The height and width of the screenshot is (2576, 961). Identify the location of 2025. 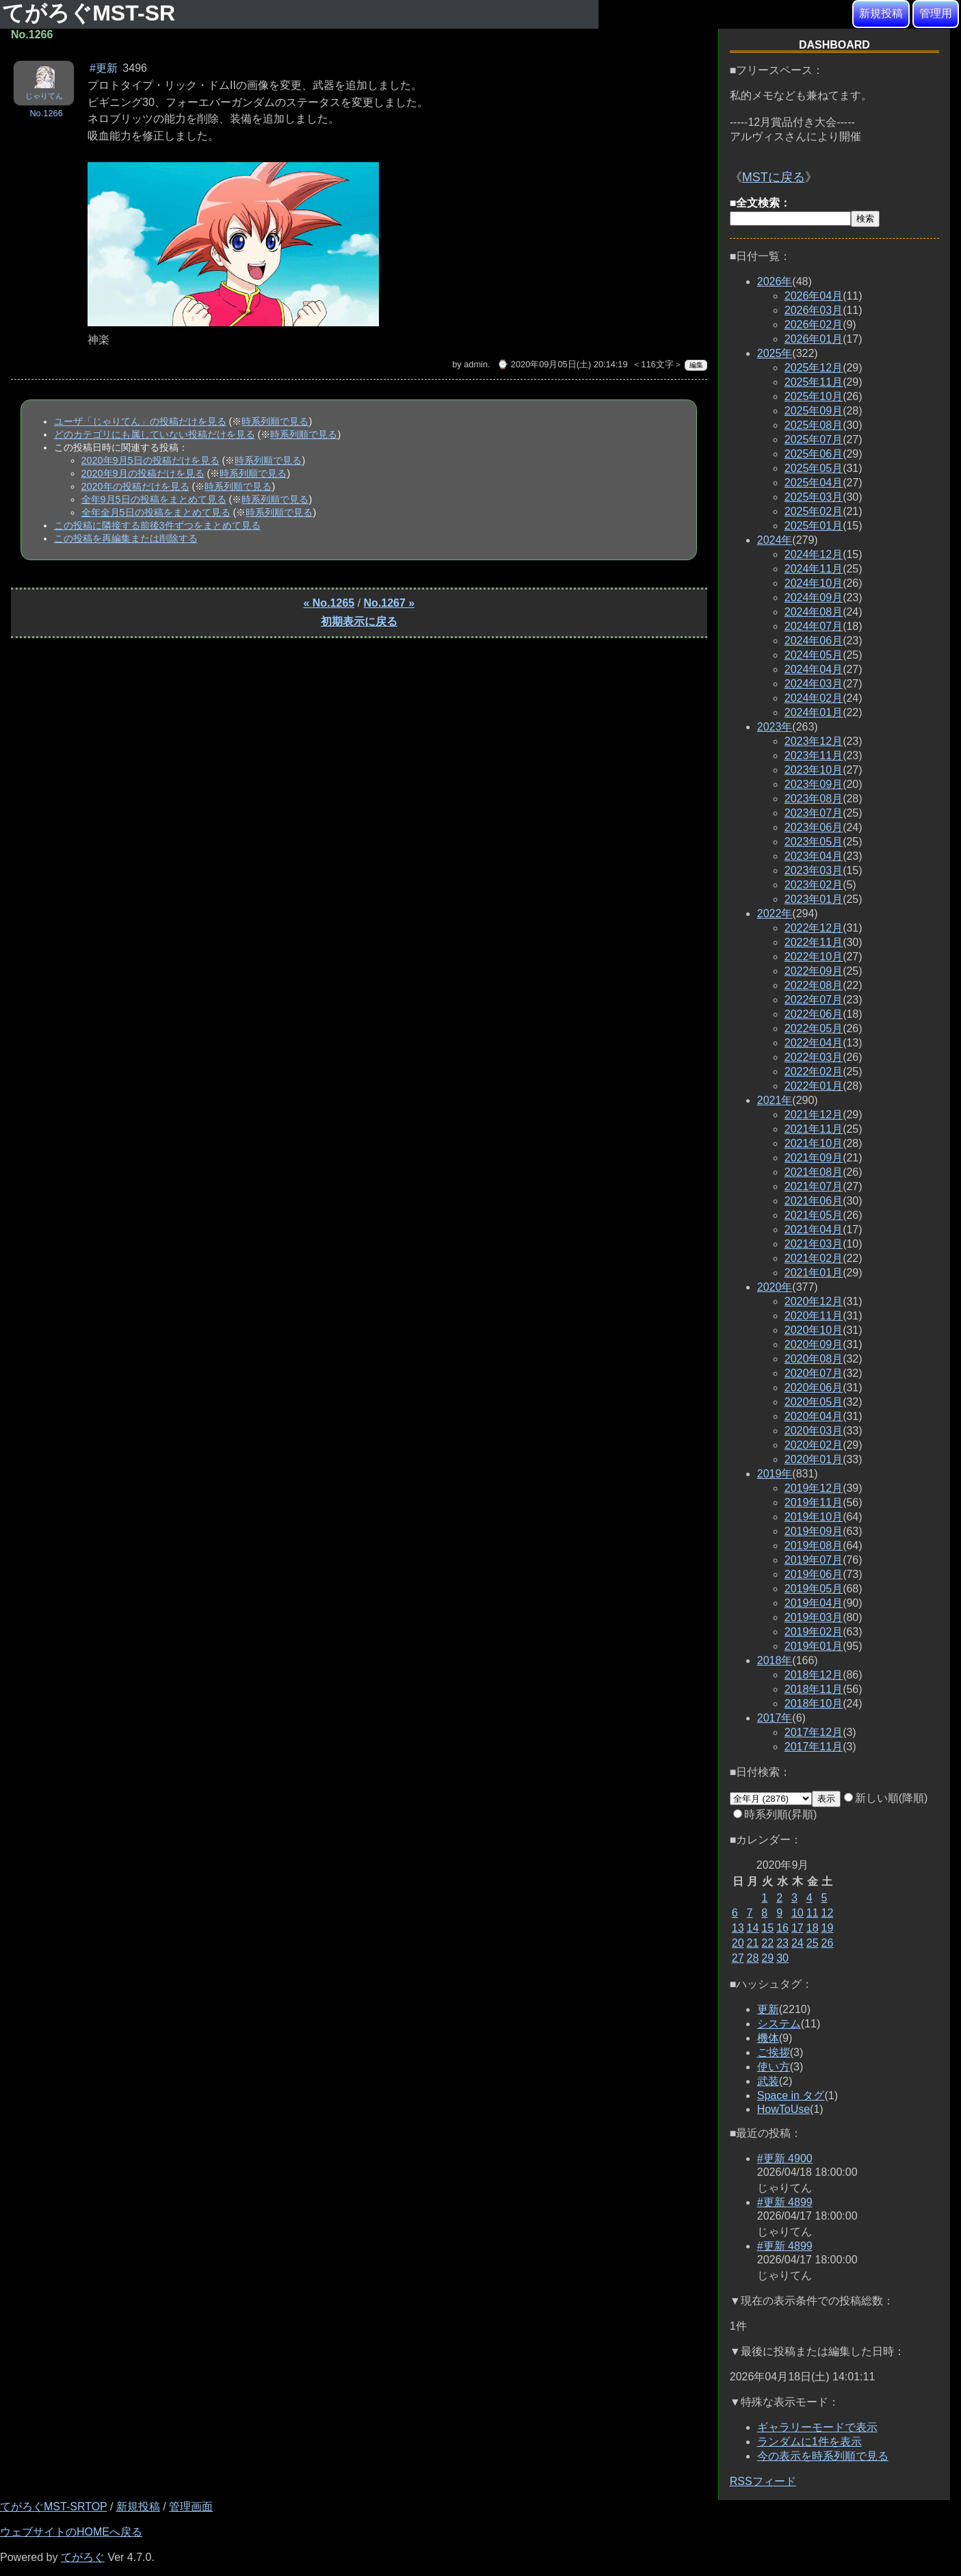
(775, 353).